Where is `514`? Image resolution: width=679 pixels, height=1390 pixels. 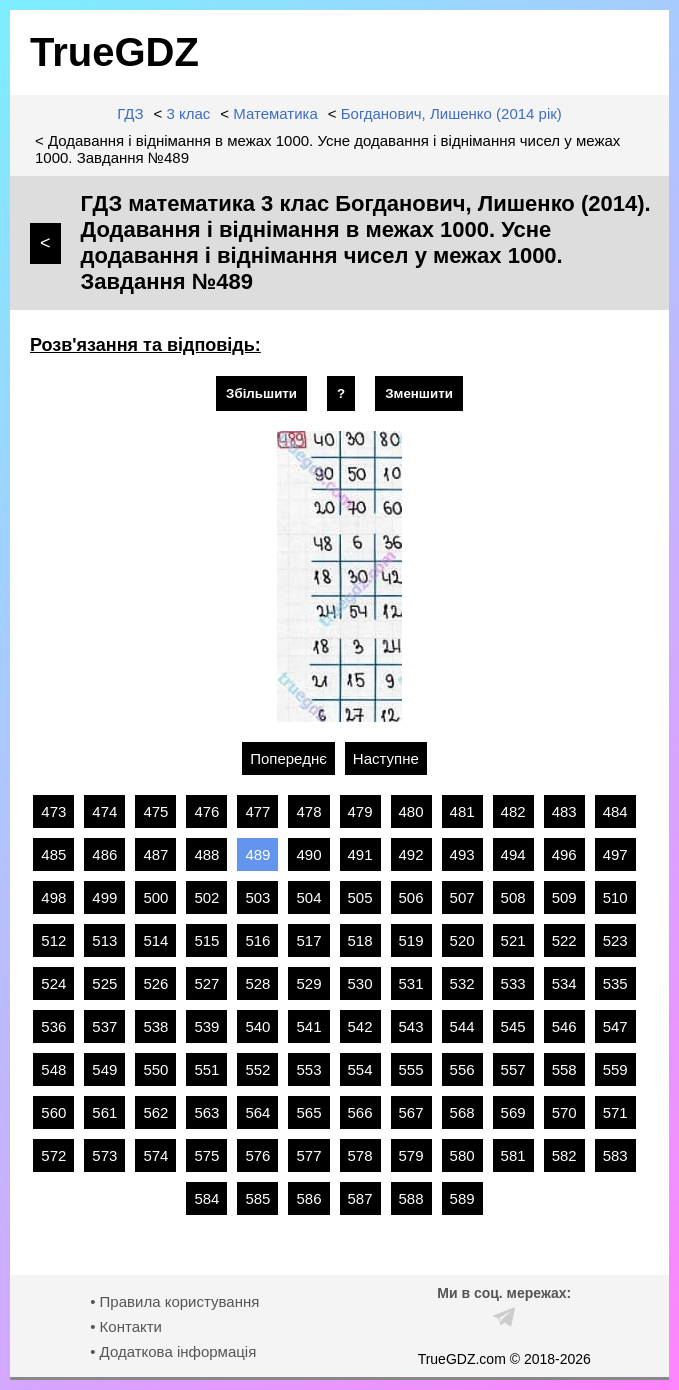 514 is located at coordinates (155, 940).